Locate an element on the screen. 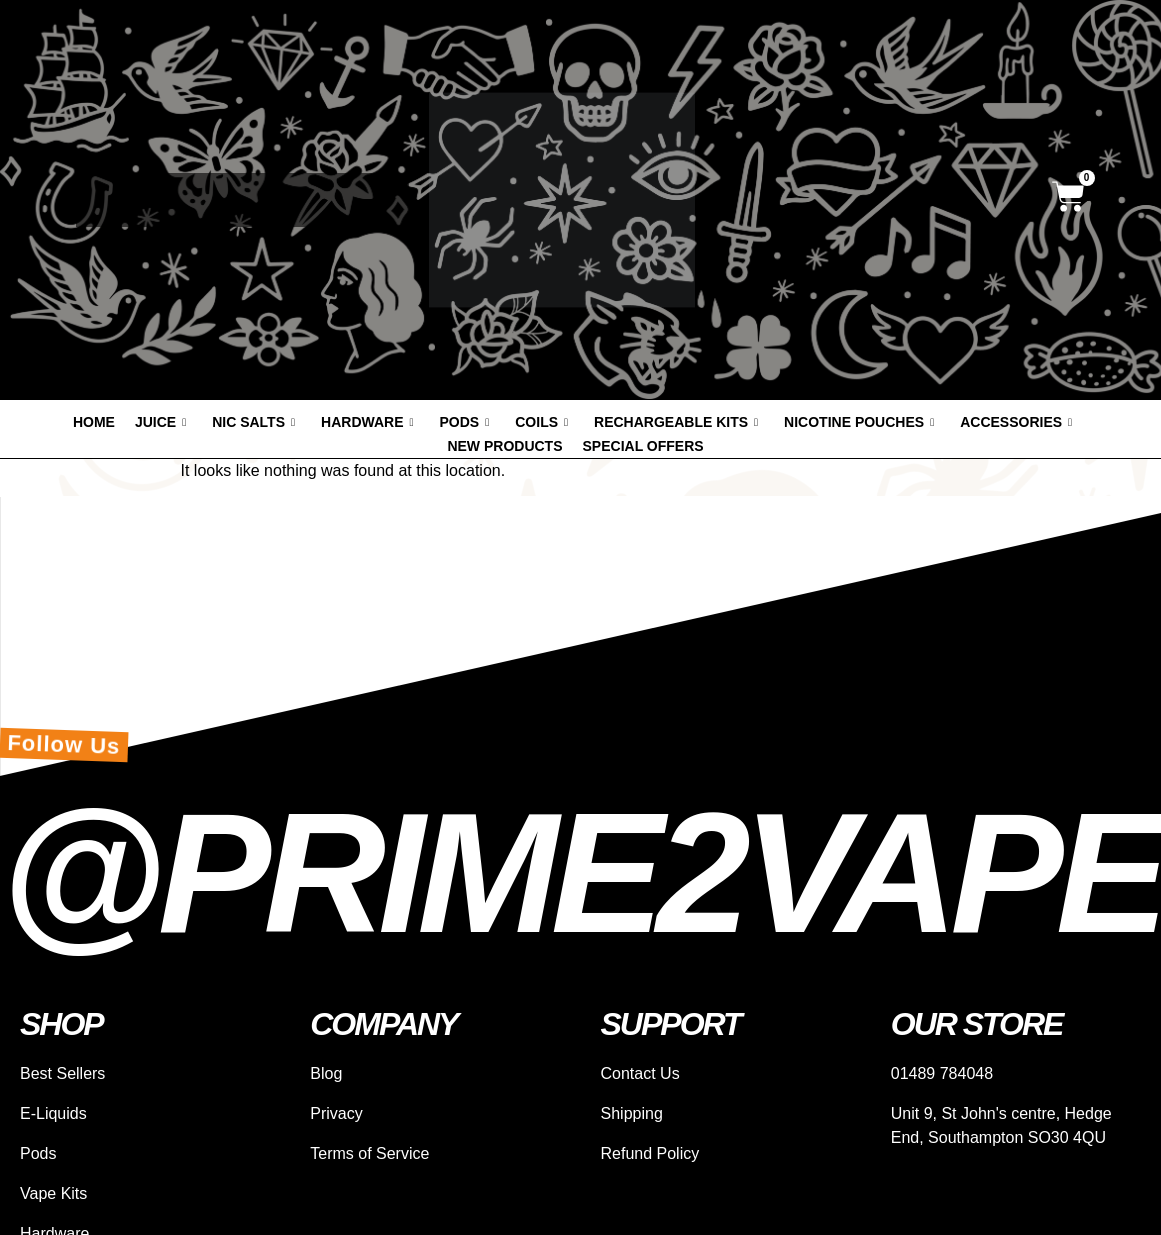 The width and height of the screenshot is (1161, 1235). Home is located at coordinates (94, 422).